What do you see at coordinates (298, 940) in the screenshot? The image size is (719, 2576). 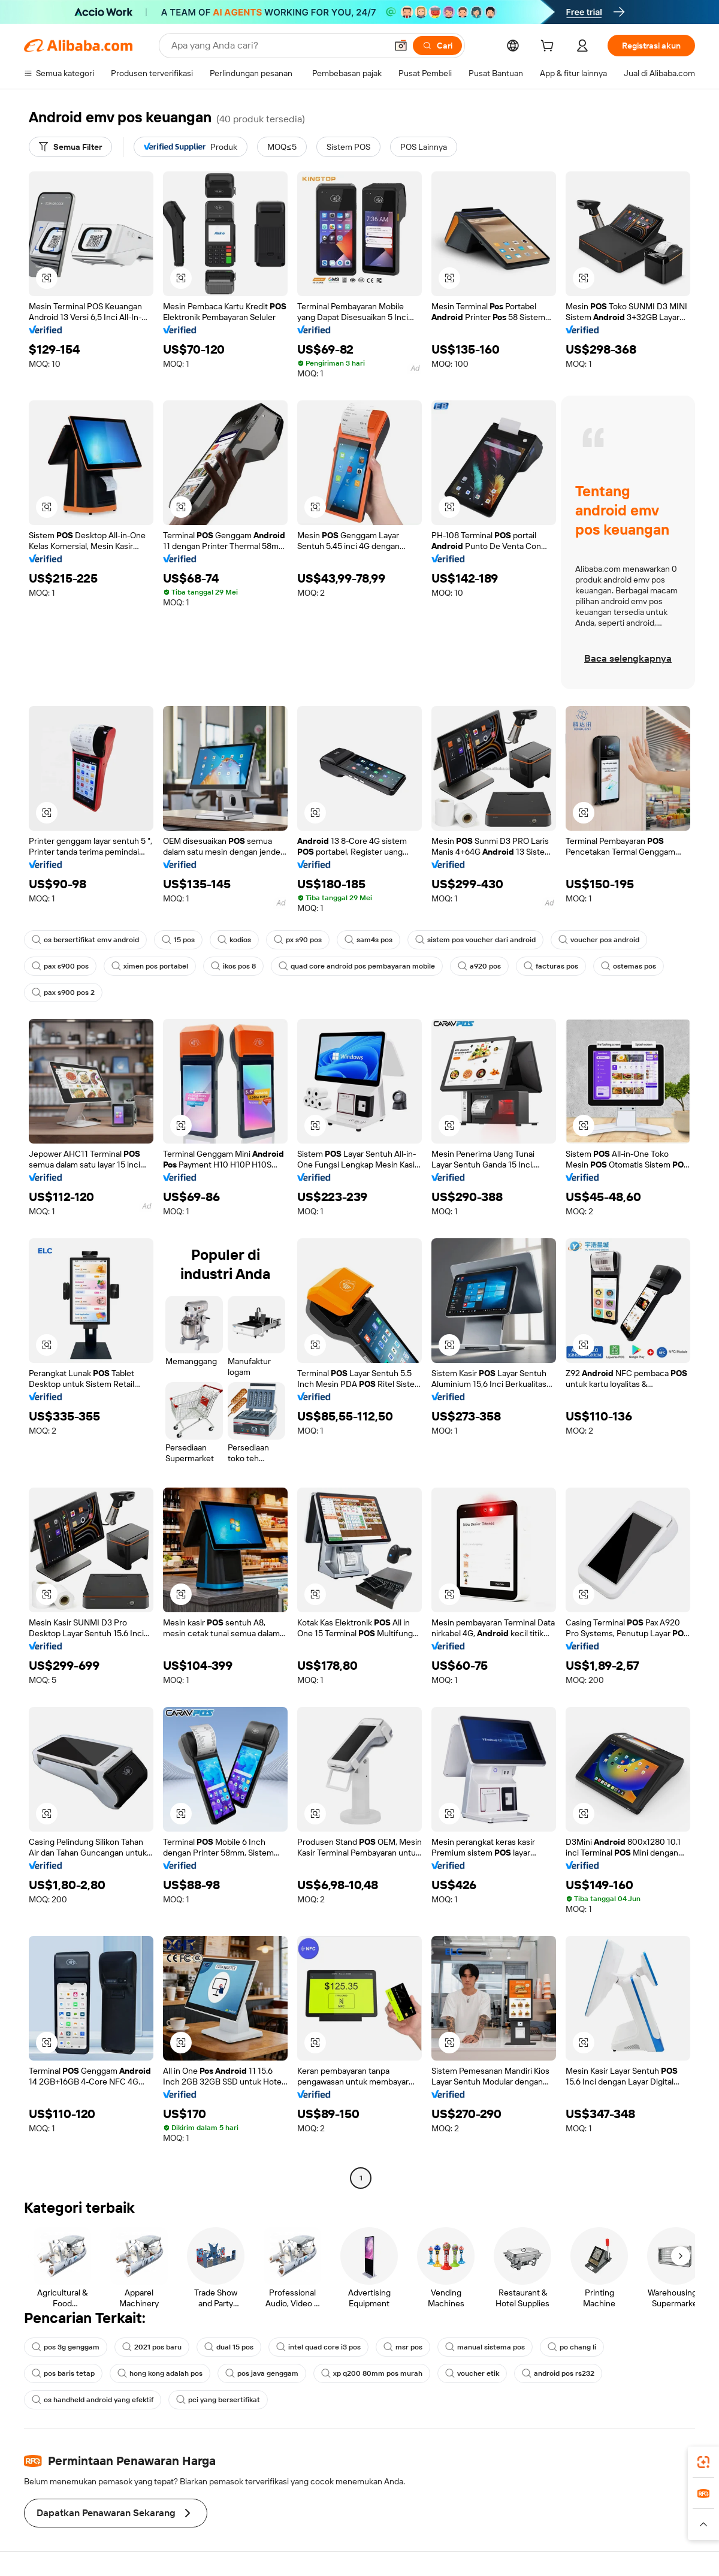 I see `px s90 pos` at bounding box center [298, 940].